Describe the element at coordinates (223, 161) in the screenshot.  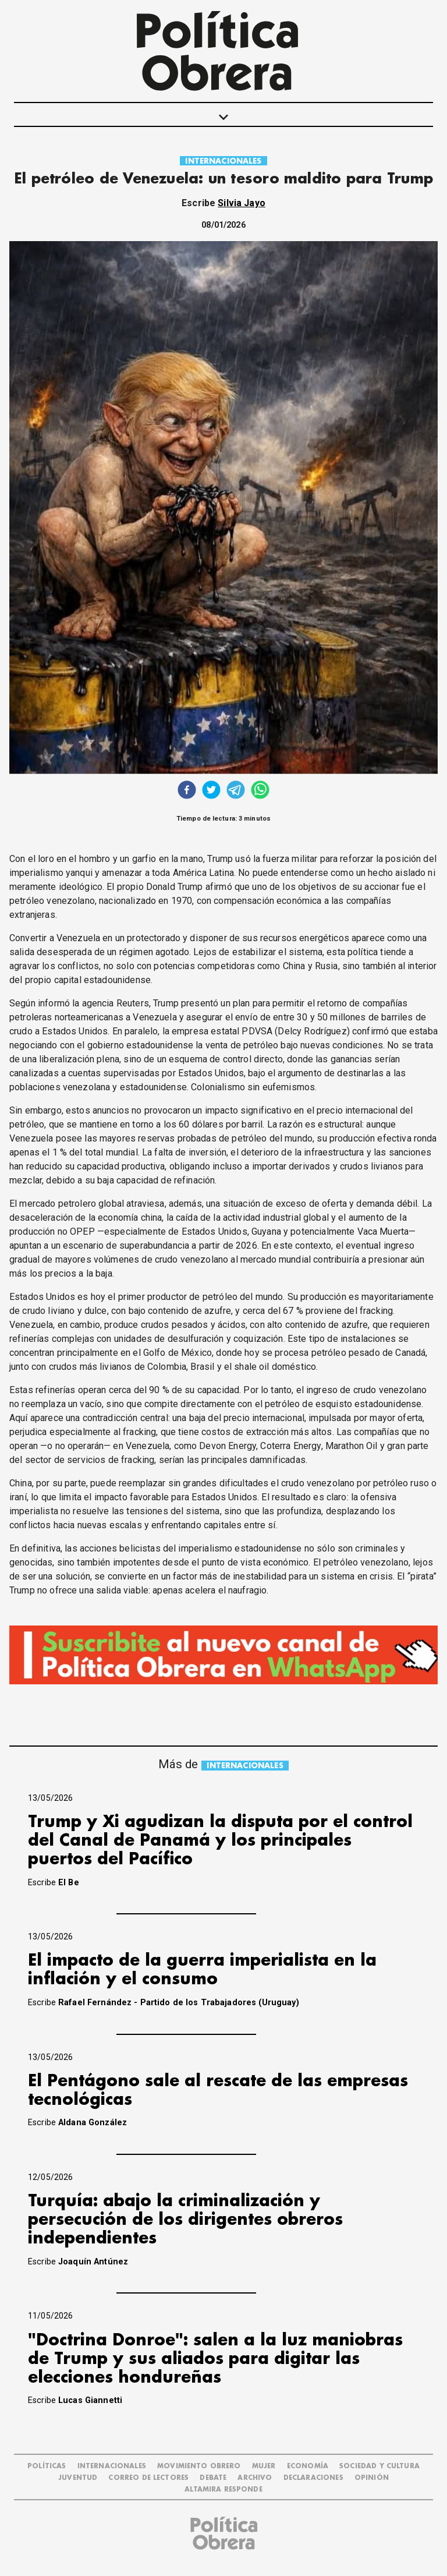
I see `INTERNACIONALES` at that location.